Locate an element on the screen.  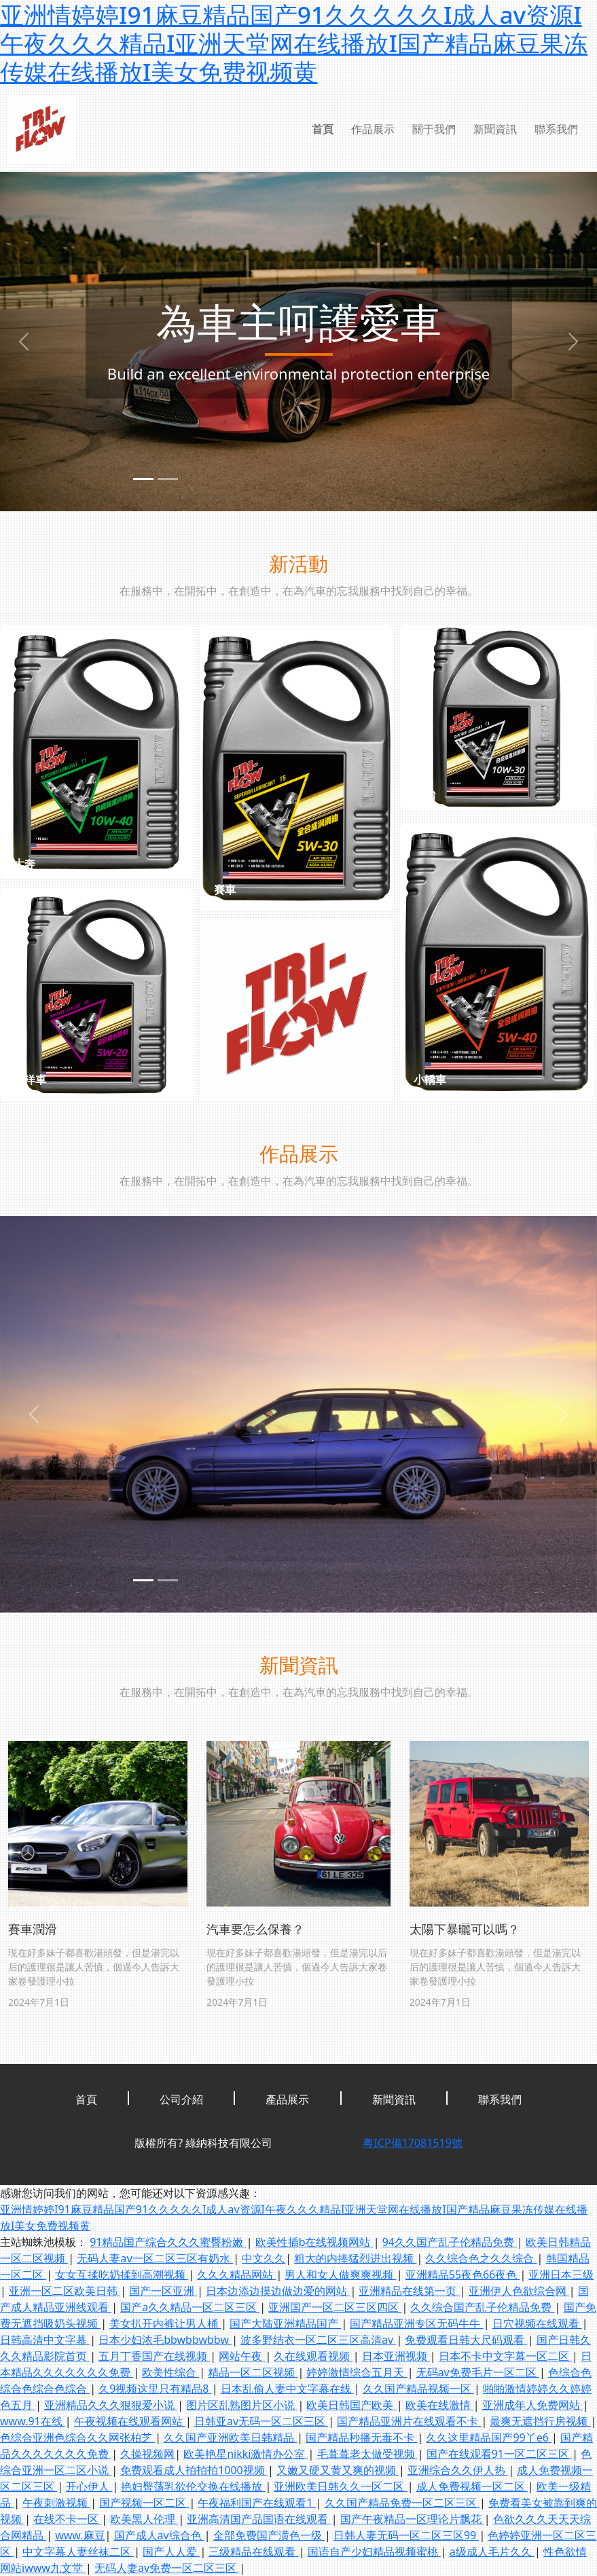
亚洲精品55夜色66夜色 is located at coordinates (462, 2274).